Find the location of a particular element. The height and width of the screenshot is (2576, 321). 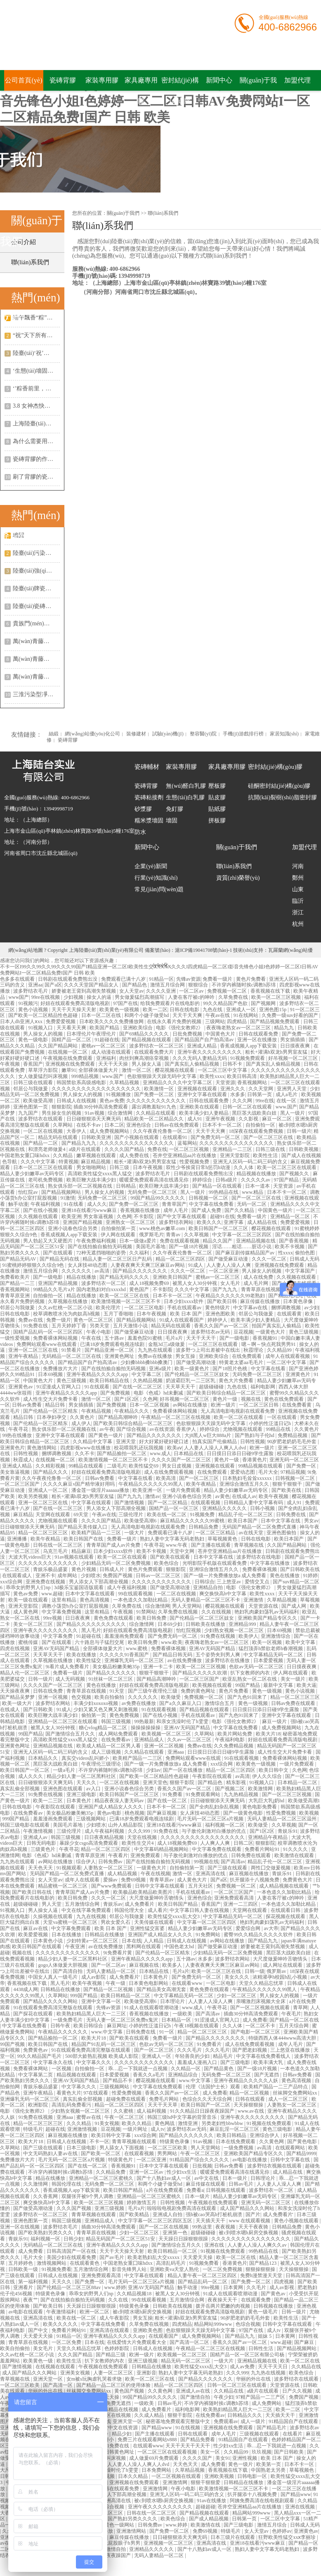

欧美一区二区在线 is located at coordinates (236, 2257).